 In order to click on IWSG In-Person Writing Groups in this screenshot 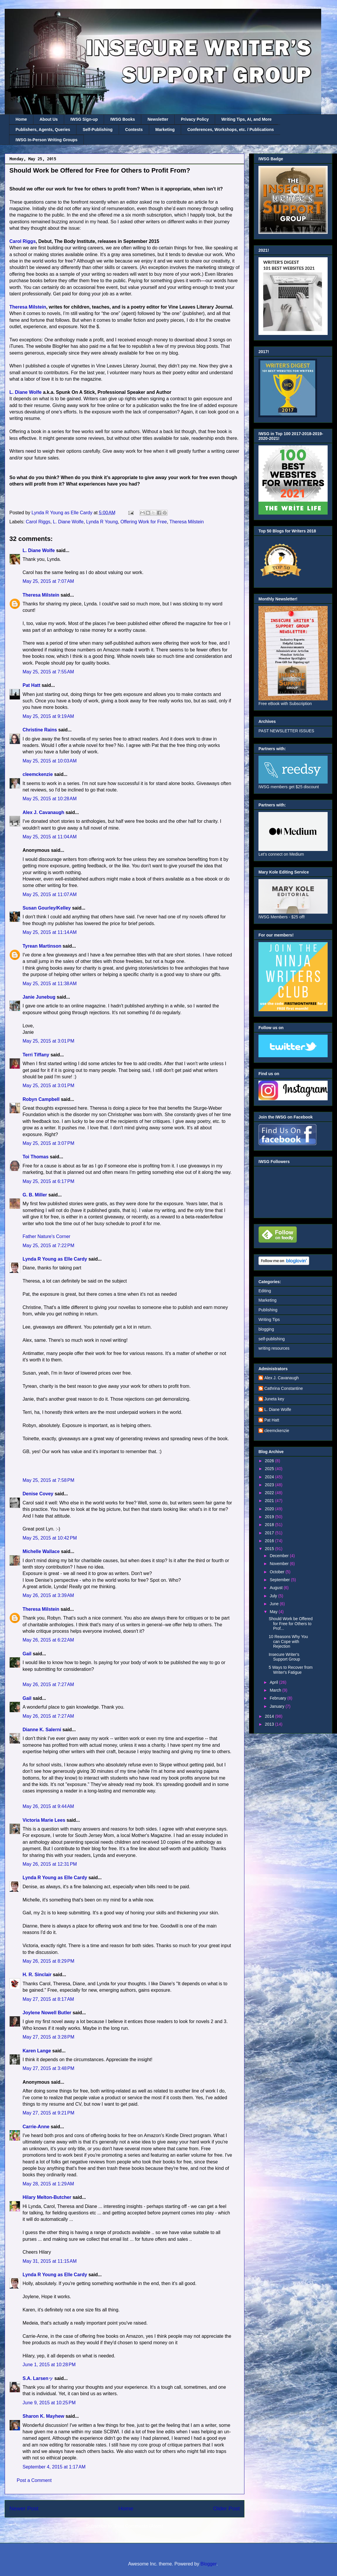, I will do `click(46, 139)`.